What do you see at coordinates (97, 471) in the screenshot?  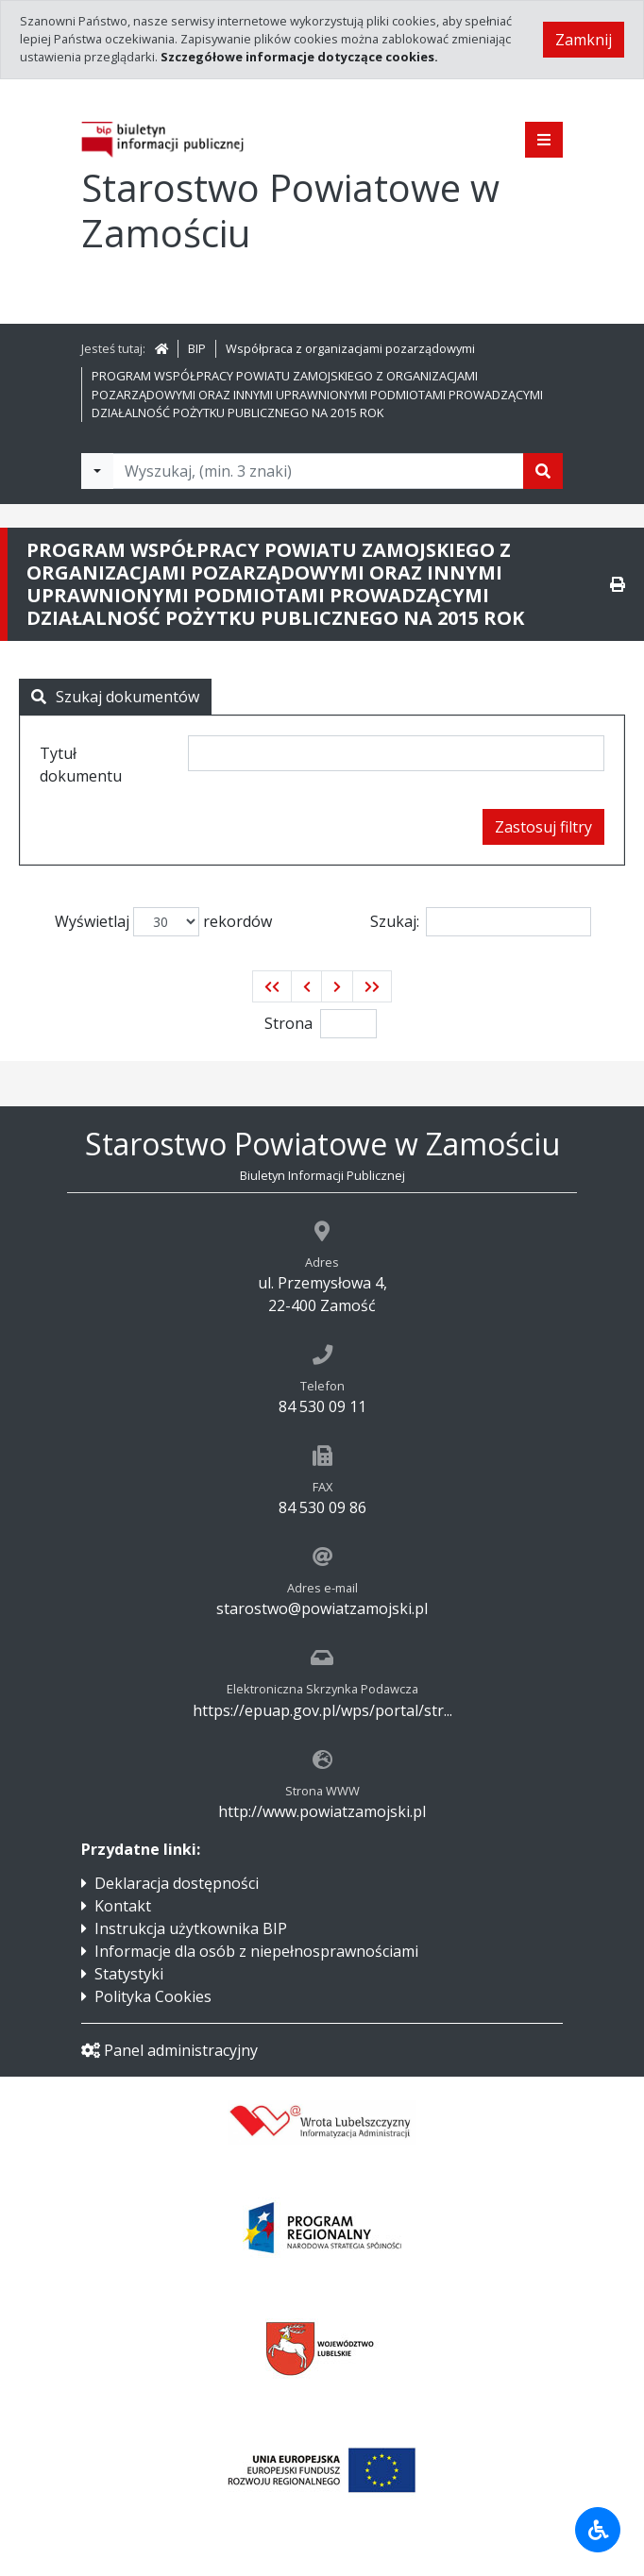 I see `[Filtry wyszukwiania]` at bounding box center [97, 471].